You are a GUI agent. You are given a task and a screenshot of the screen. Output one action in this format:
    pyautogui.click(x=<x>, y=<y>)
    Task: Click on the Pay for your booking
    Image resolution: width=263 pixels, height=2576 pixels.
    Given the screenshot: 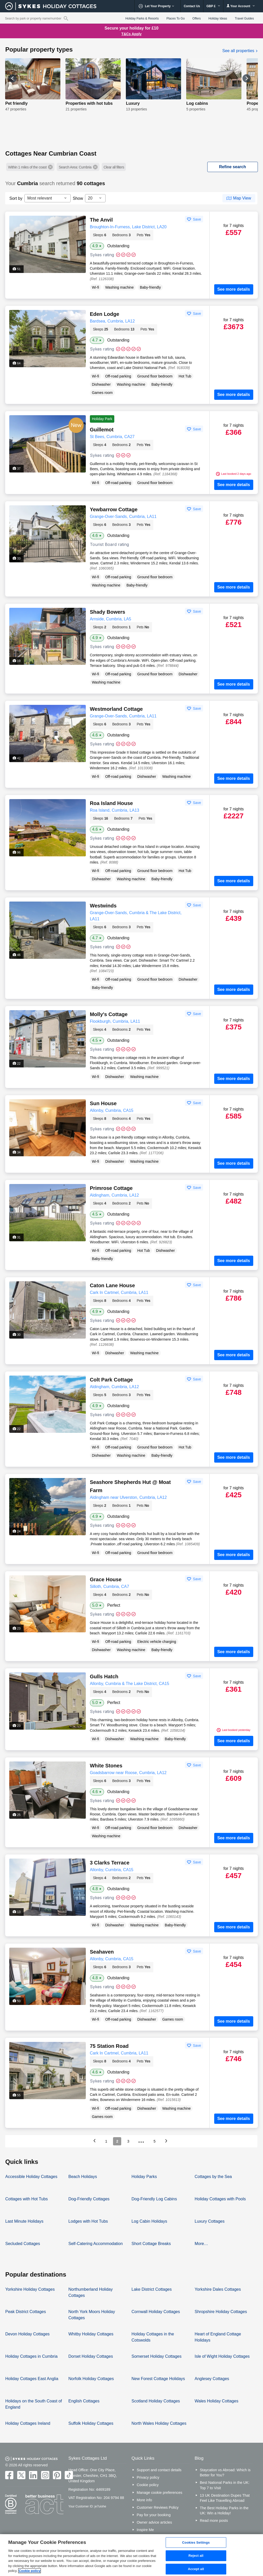 What is the action you would take?
    pyautogui.click(x=154, y=2515)
    